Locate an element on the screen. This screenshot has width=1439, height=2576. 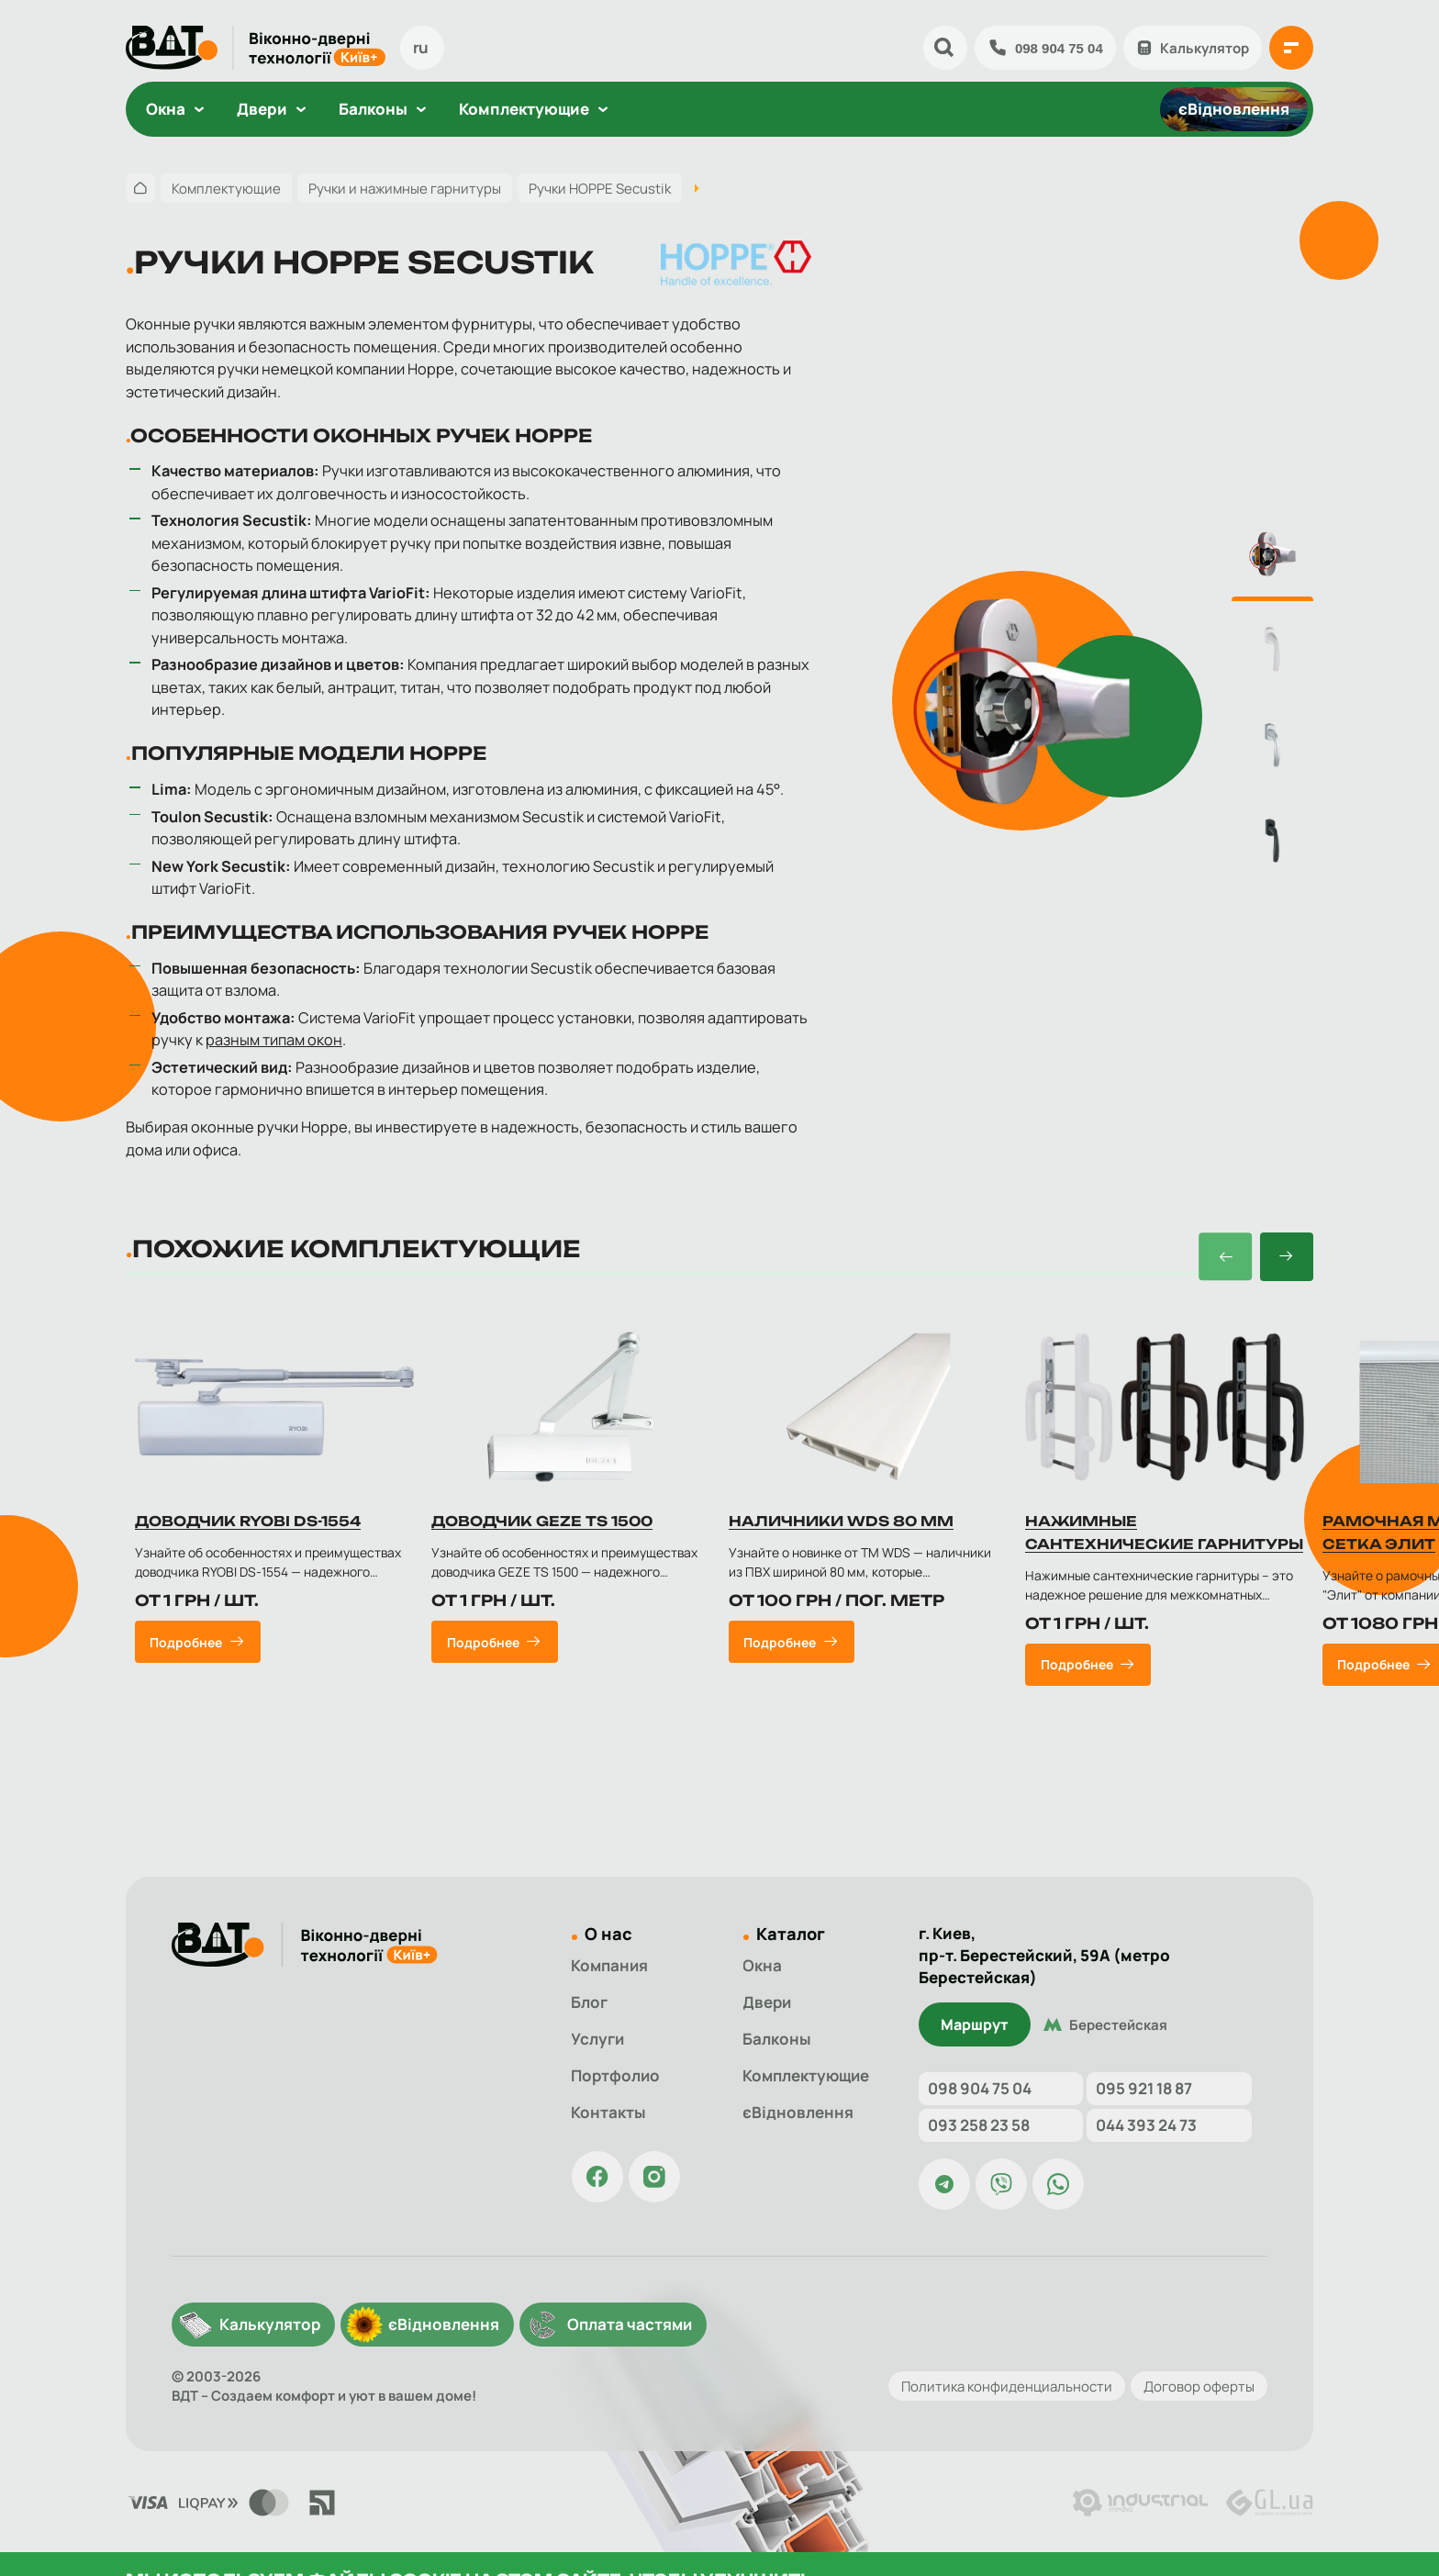
Договор оферты is located at coordinates (1199, 2386).